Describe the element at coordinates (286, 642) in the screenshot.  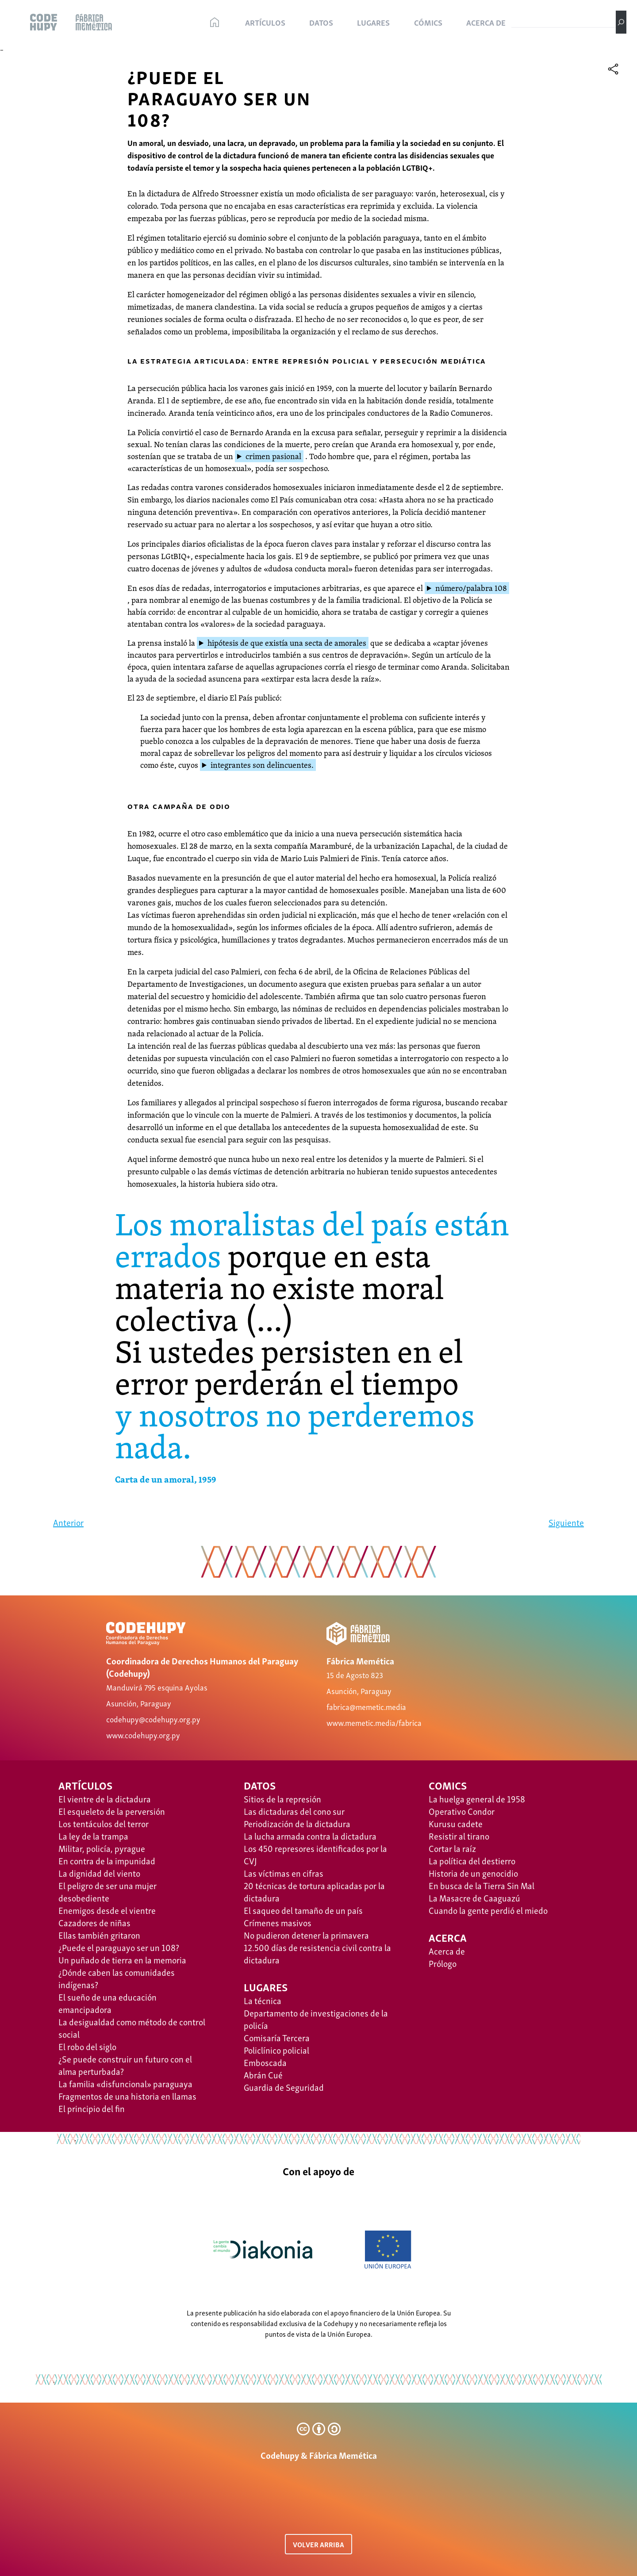
I see `hipótesis de que existía una secta de amorales` at that location.